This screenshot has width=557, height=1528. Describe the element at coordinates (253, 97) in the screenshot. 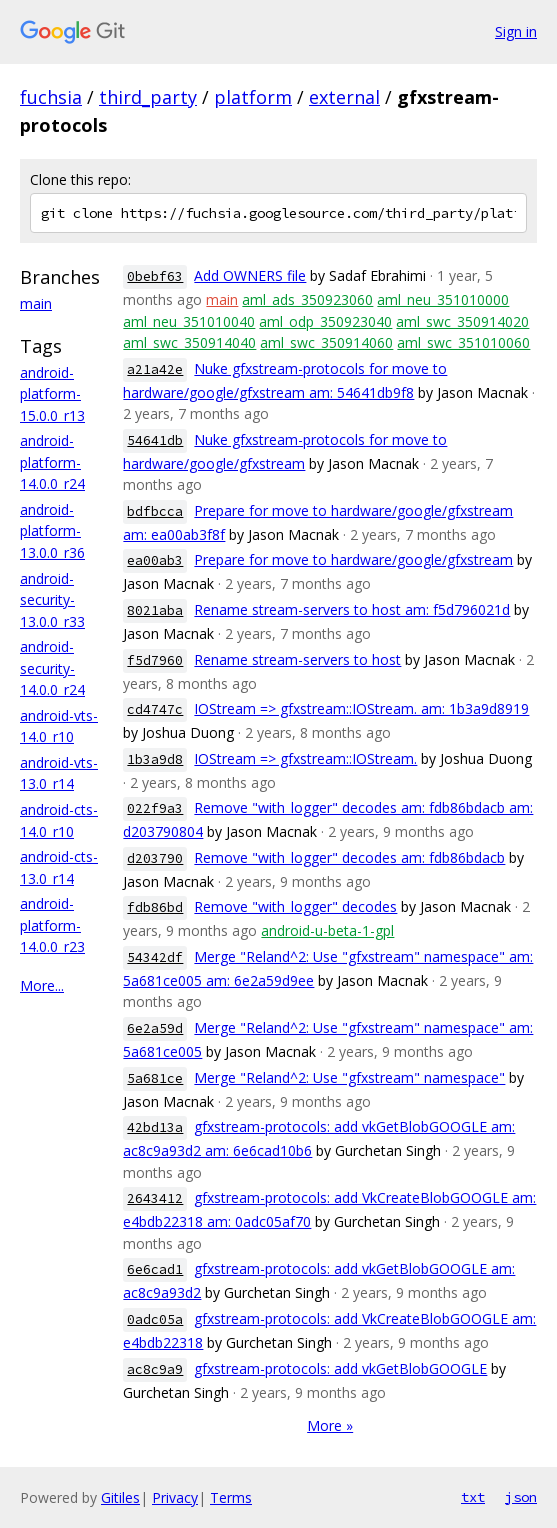

I see `platform` at that location.